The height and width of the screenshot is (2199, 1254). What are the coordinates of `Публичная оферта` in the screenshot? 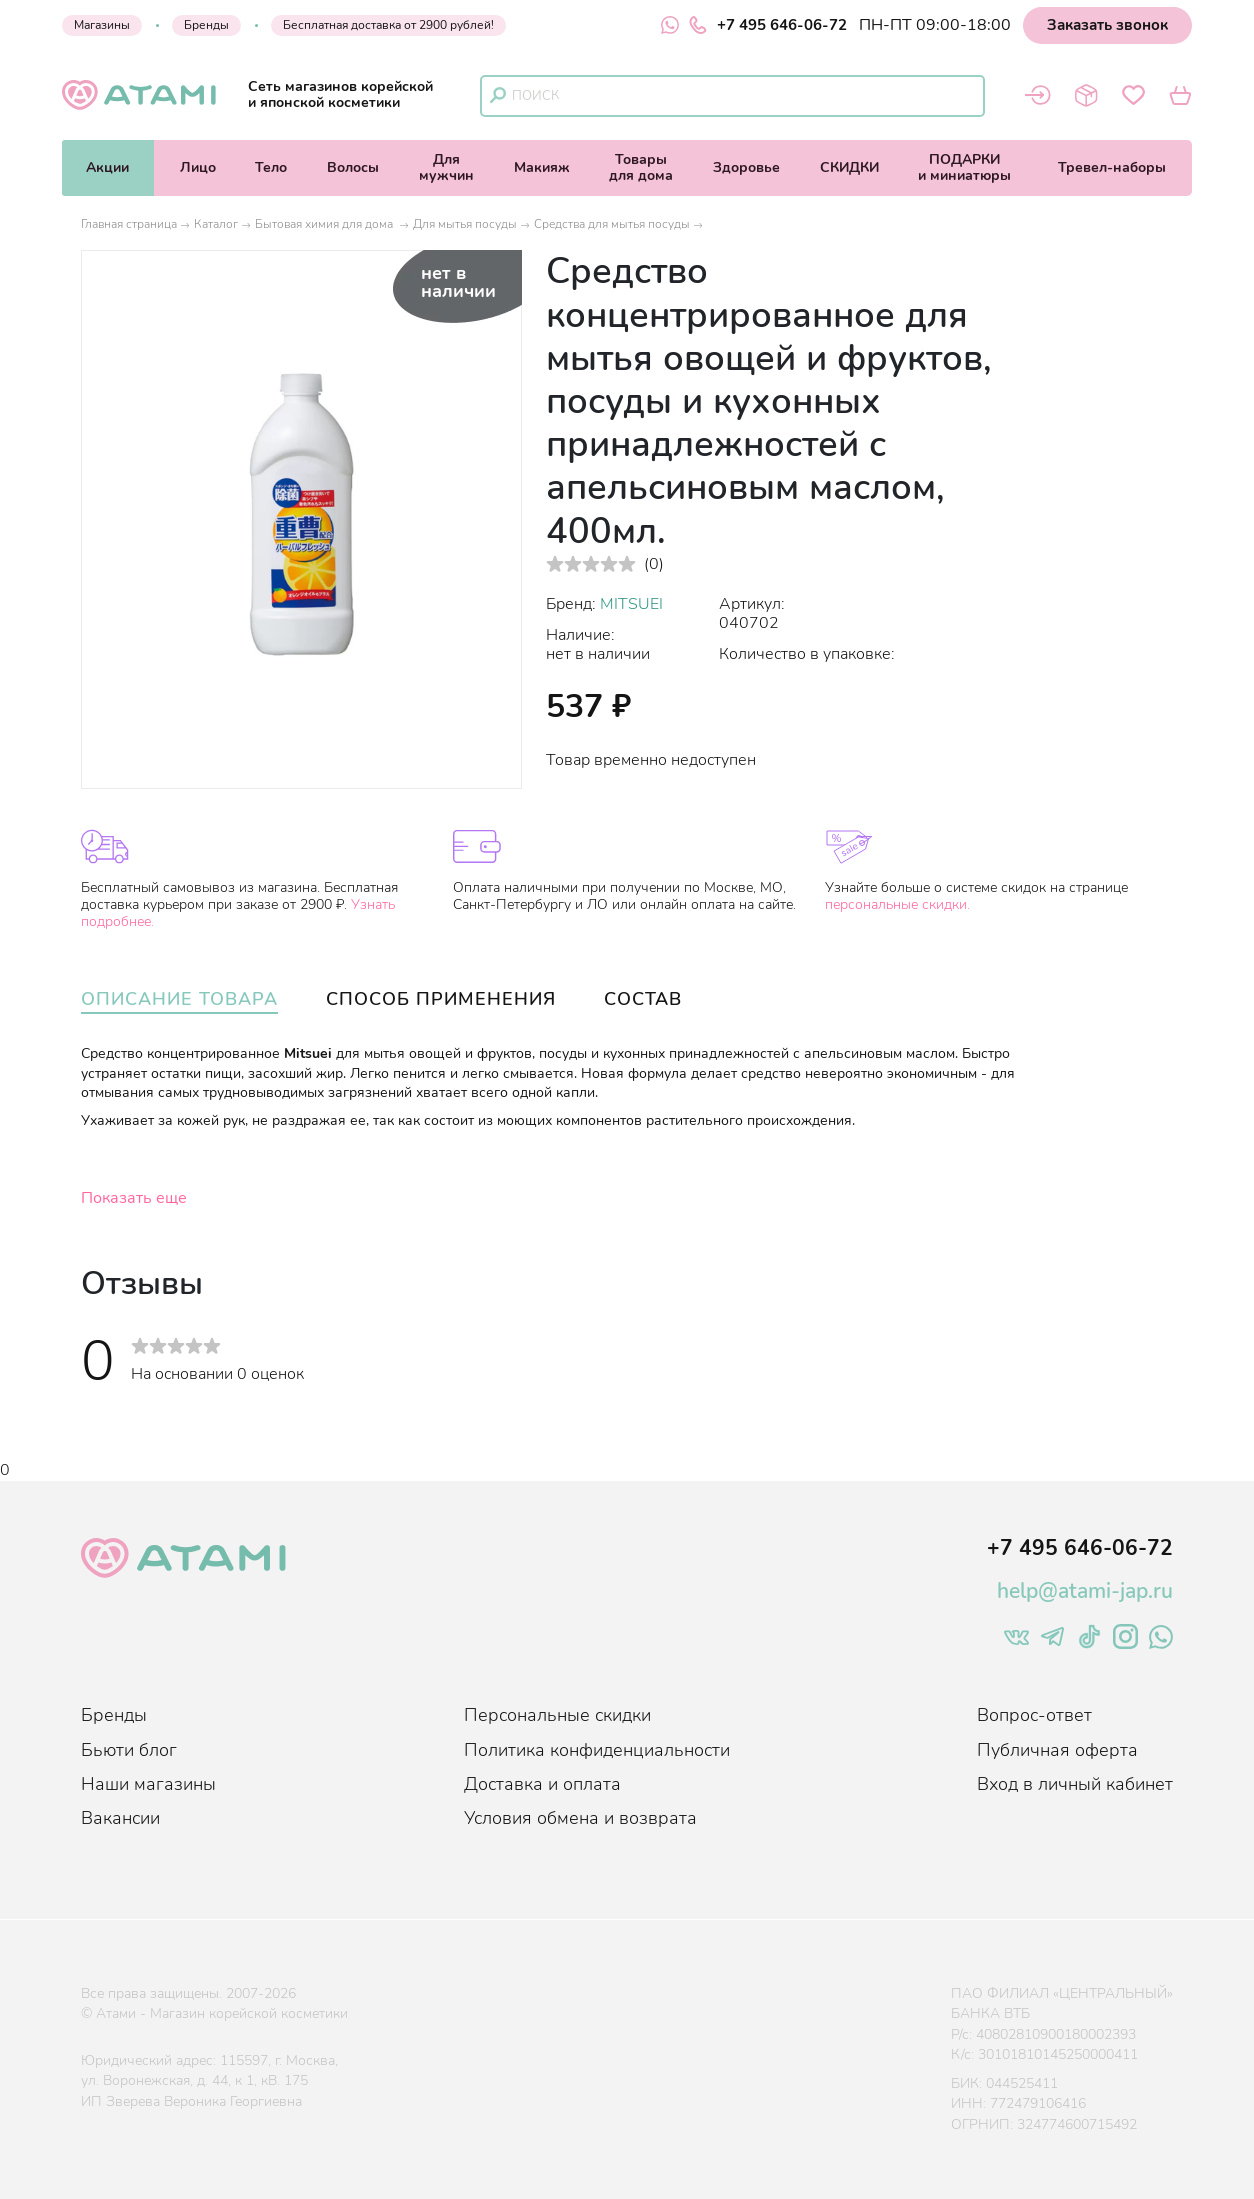 It's located at (1057, 1750).